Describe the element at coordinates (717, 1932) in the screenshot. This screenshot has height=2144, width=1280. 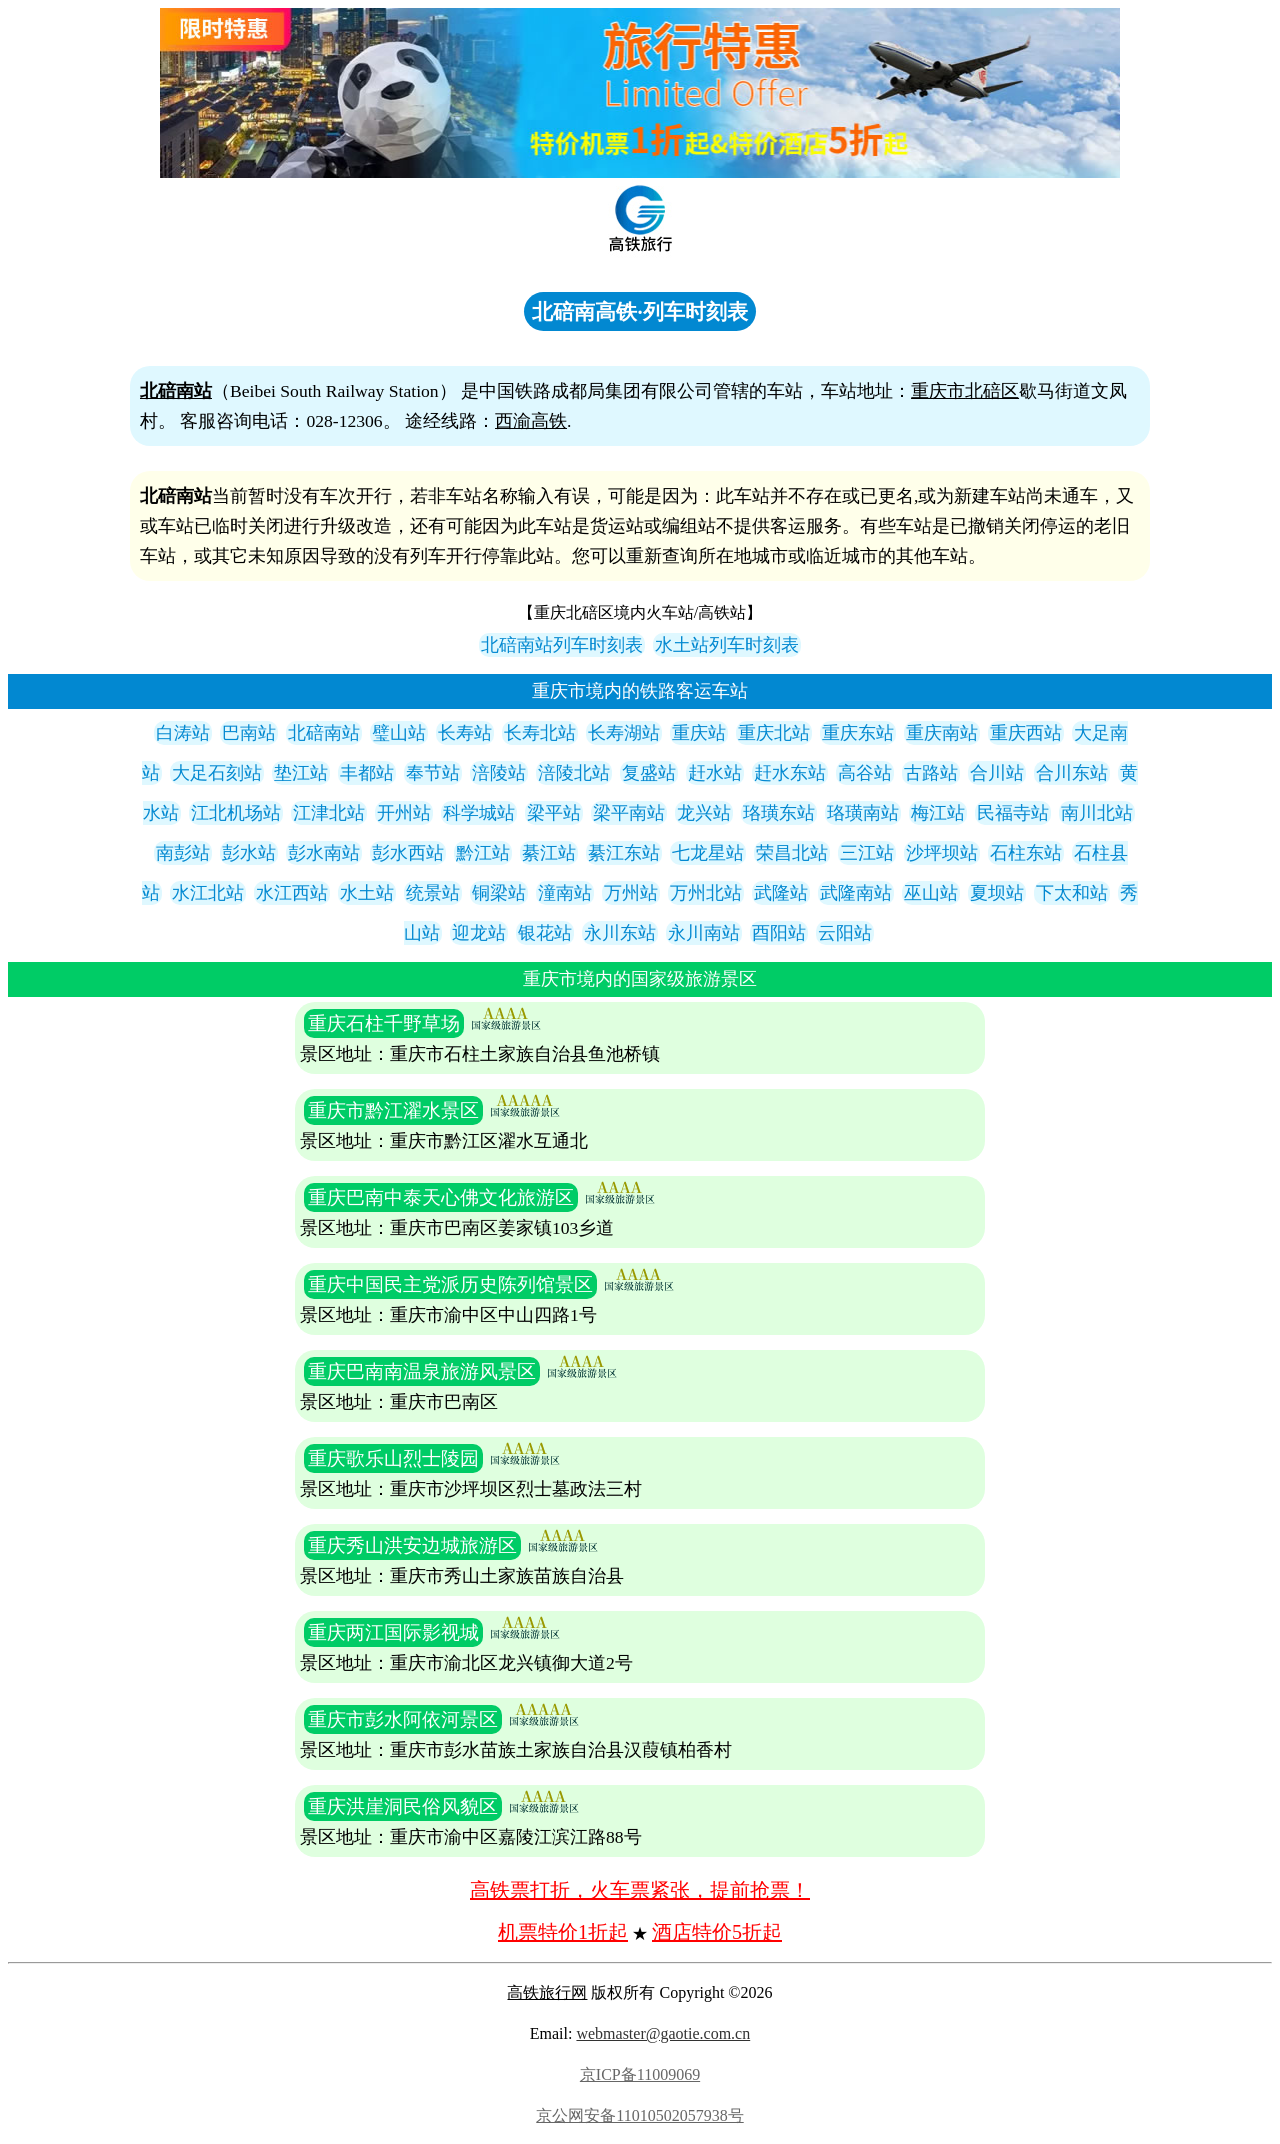
I see `酒店特价5折起` at that location.